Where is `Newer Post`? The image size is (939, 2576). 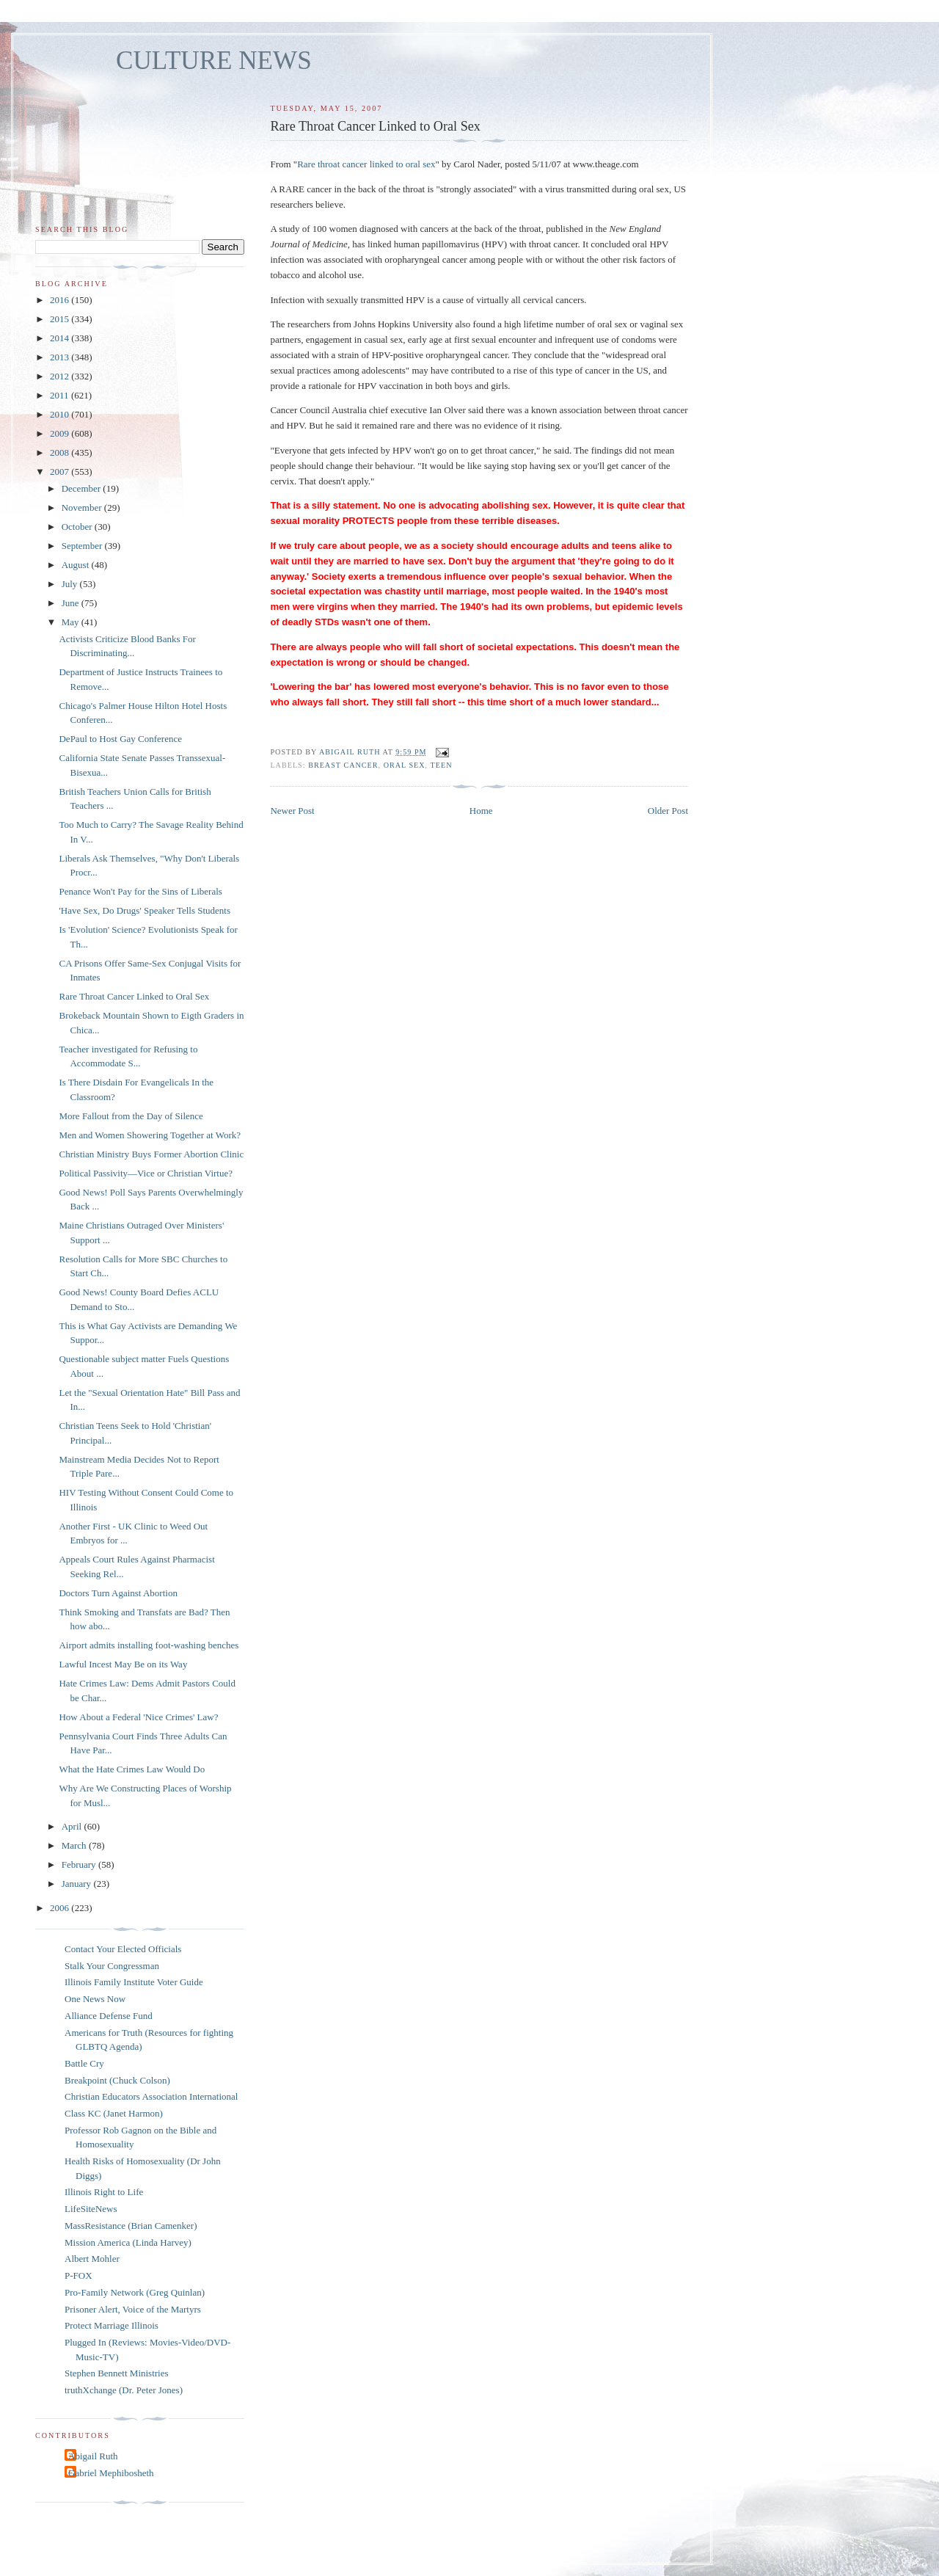
Newer Post is located at coordinates (292, 810).